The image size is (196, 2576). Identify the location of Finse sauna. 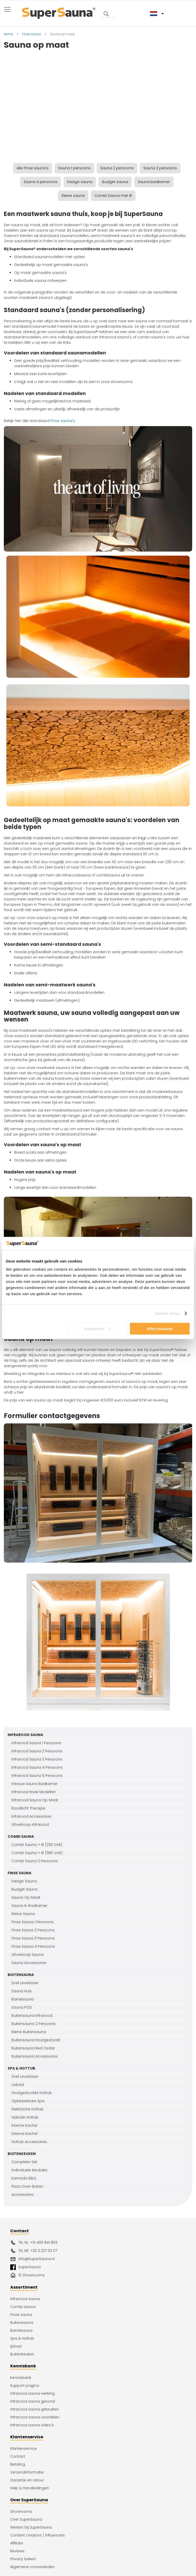
(32, 34).